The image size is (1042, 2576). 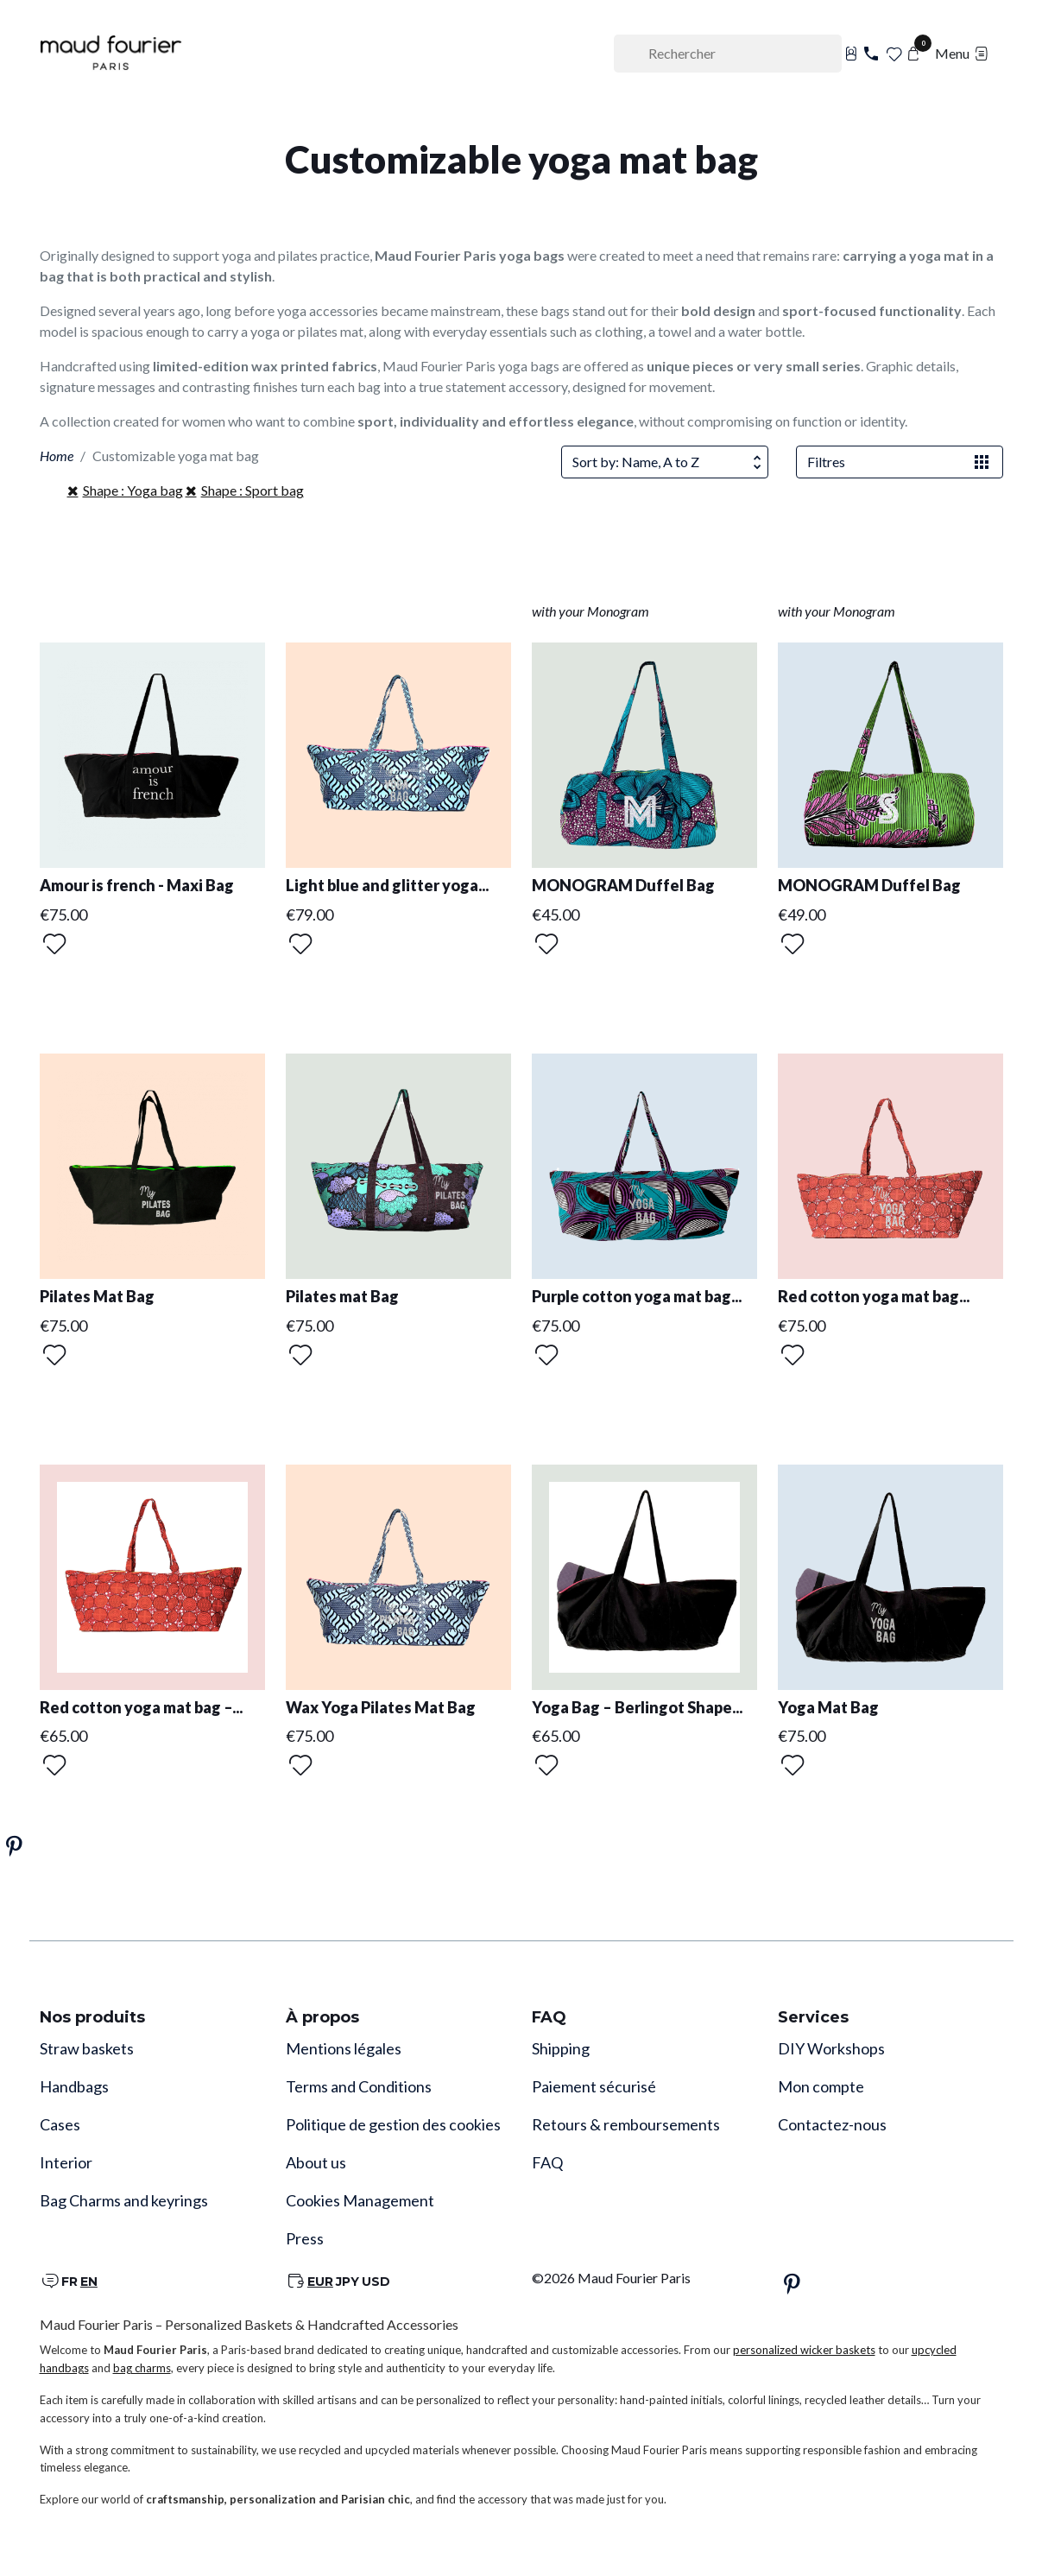 What do you see at coordinates (831, 2048) in the screenshot?
I see `DIY Workshops` at bounding box center [831, 2048].